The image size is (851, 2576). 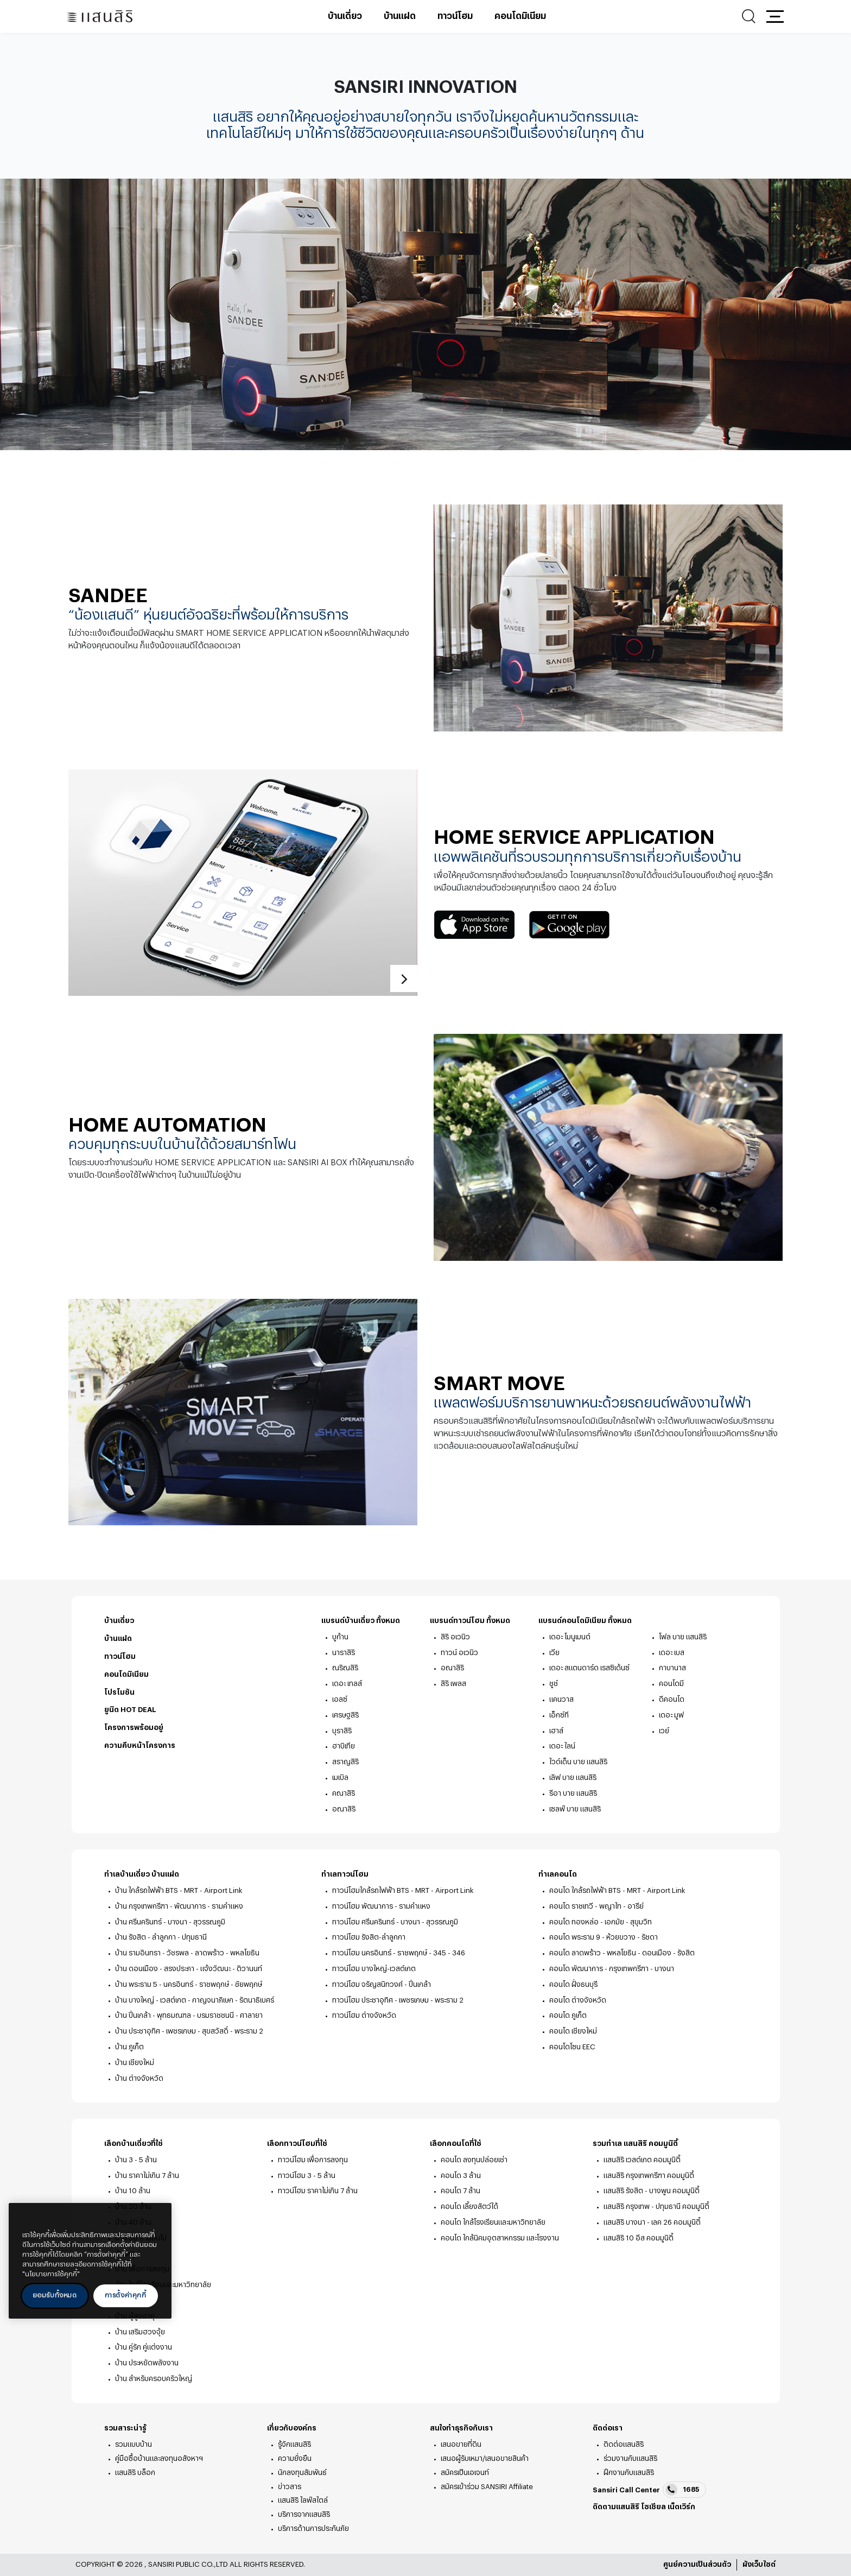 What do you see at coordinates (652, 2190) in the screenshot?
I see `แสนสิริ รังสิต - บางพูน คอมมูนิตี้` at bounding box center [652, 2190].